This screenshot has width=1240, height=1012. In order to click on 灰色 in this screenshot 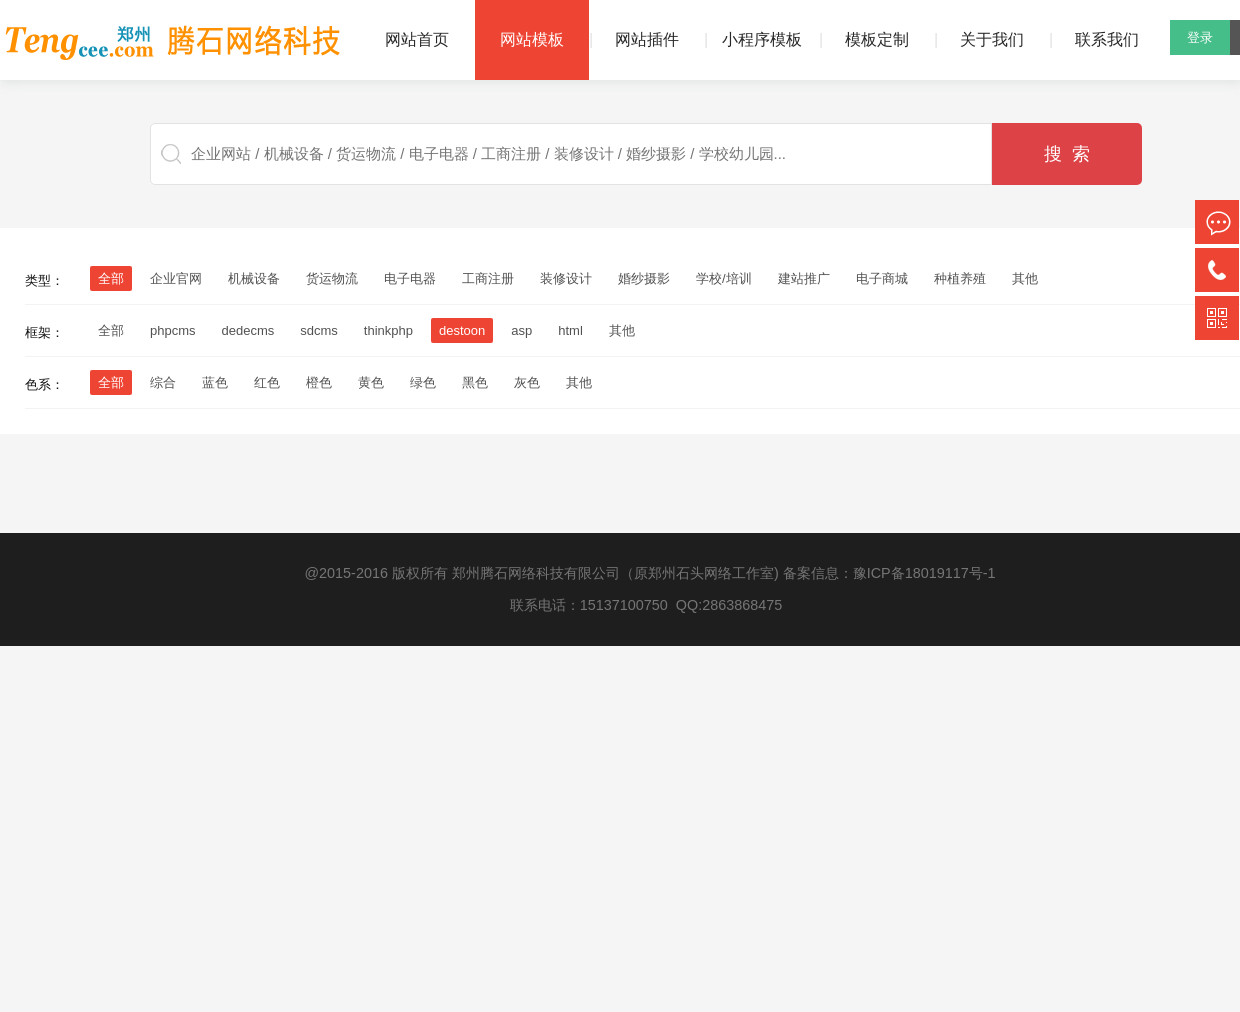, I will do `click(527, 382)`.